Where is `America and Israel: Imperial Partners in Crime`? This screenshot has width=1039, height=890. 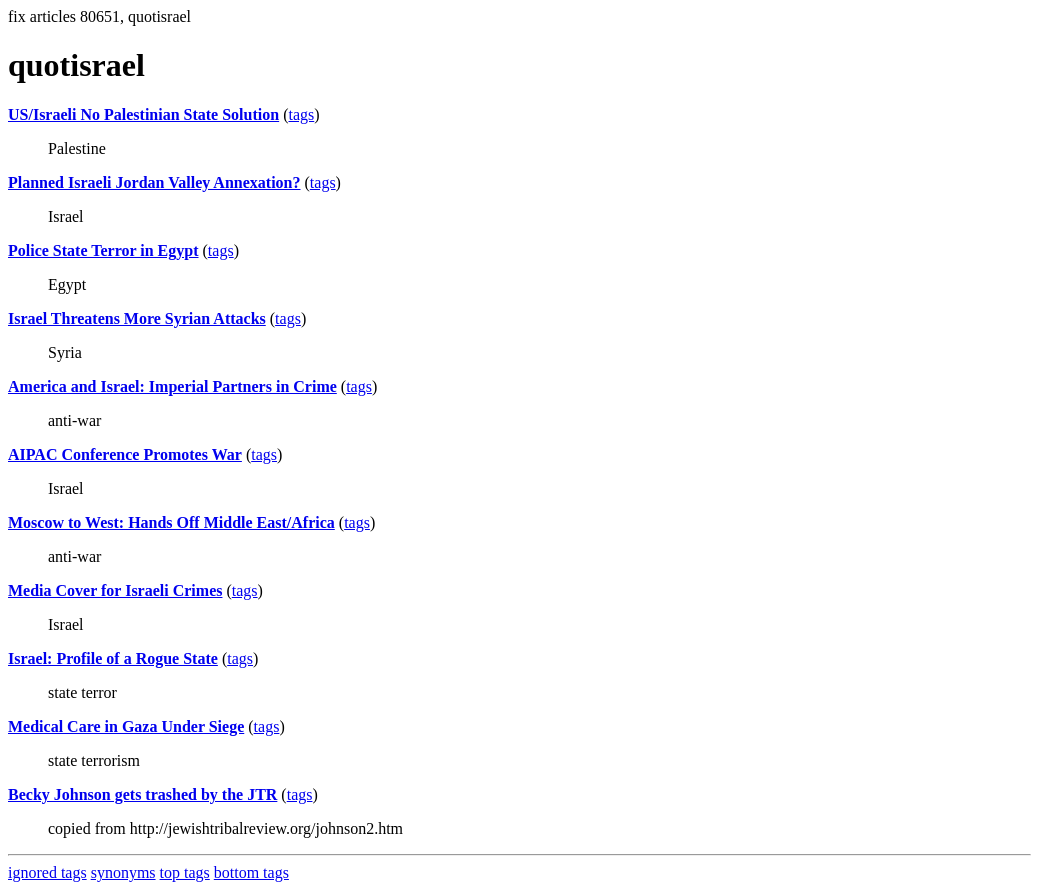 America and Israel: Imperial Partners in Crime is located at coordinates (172, 386).